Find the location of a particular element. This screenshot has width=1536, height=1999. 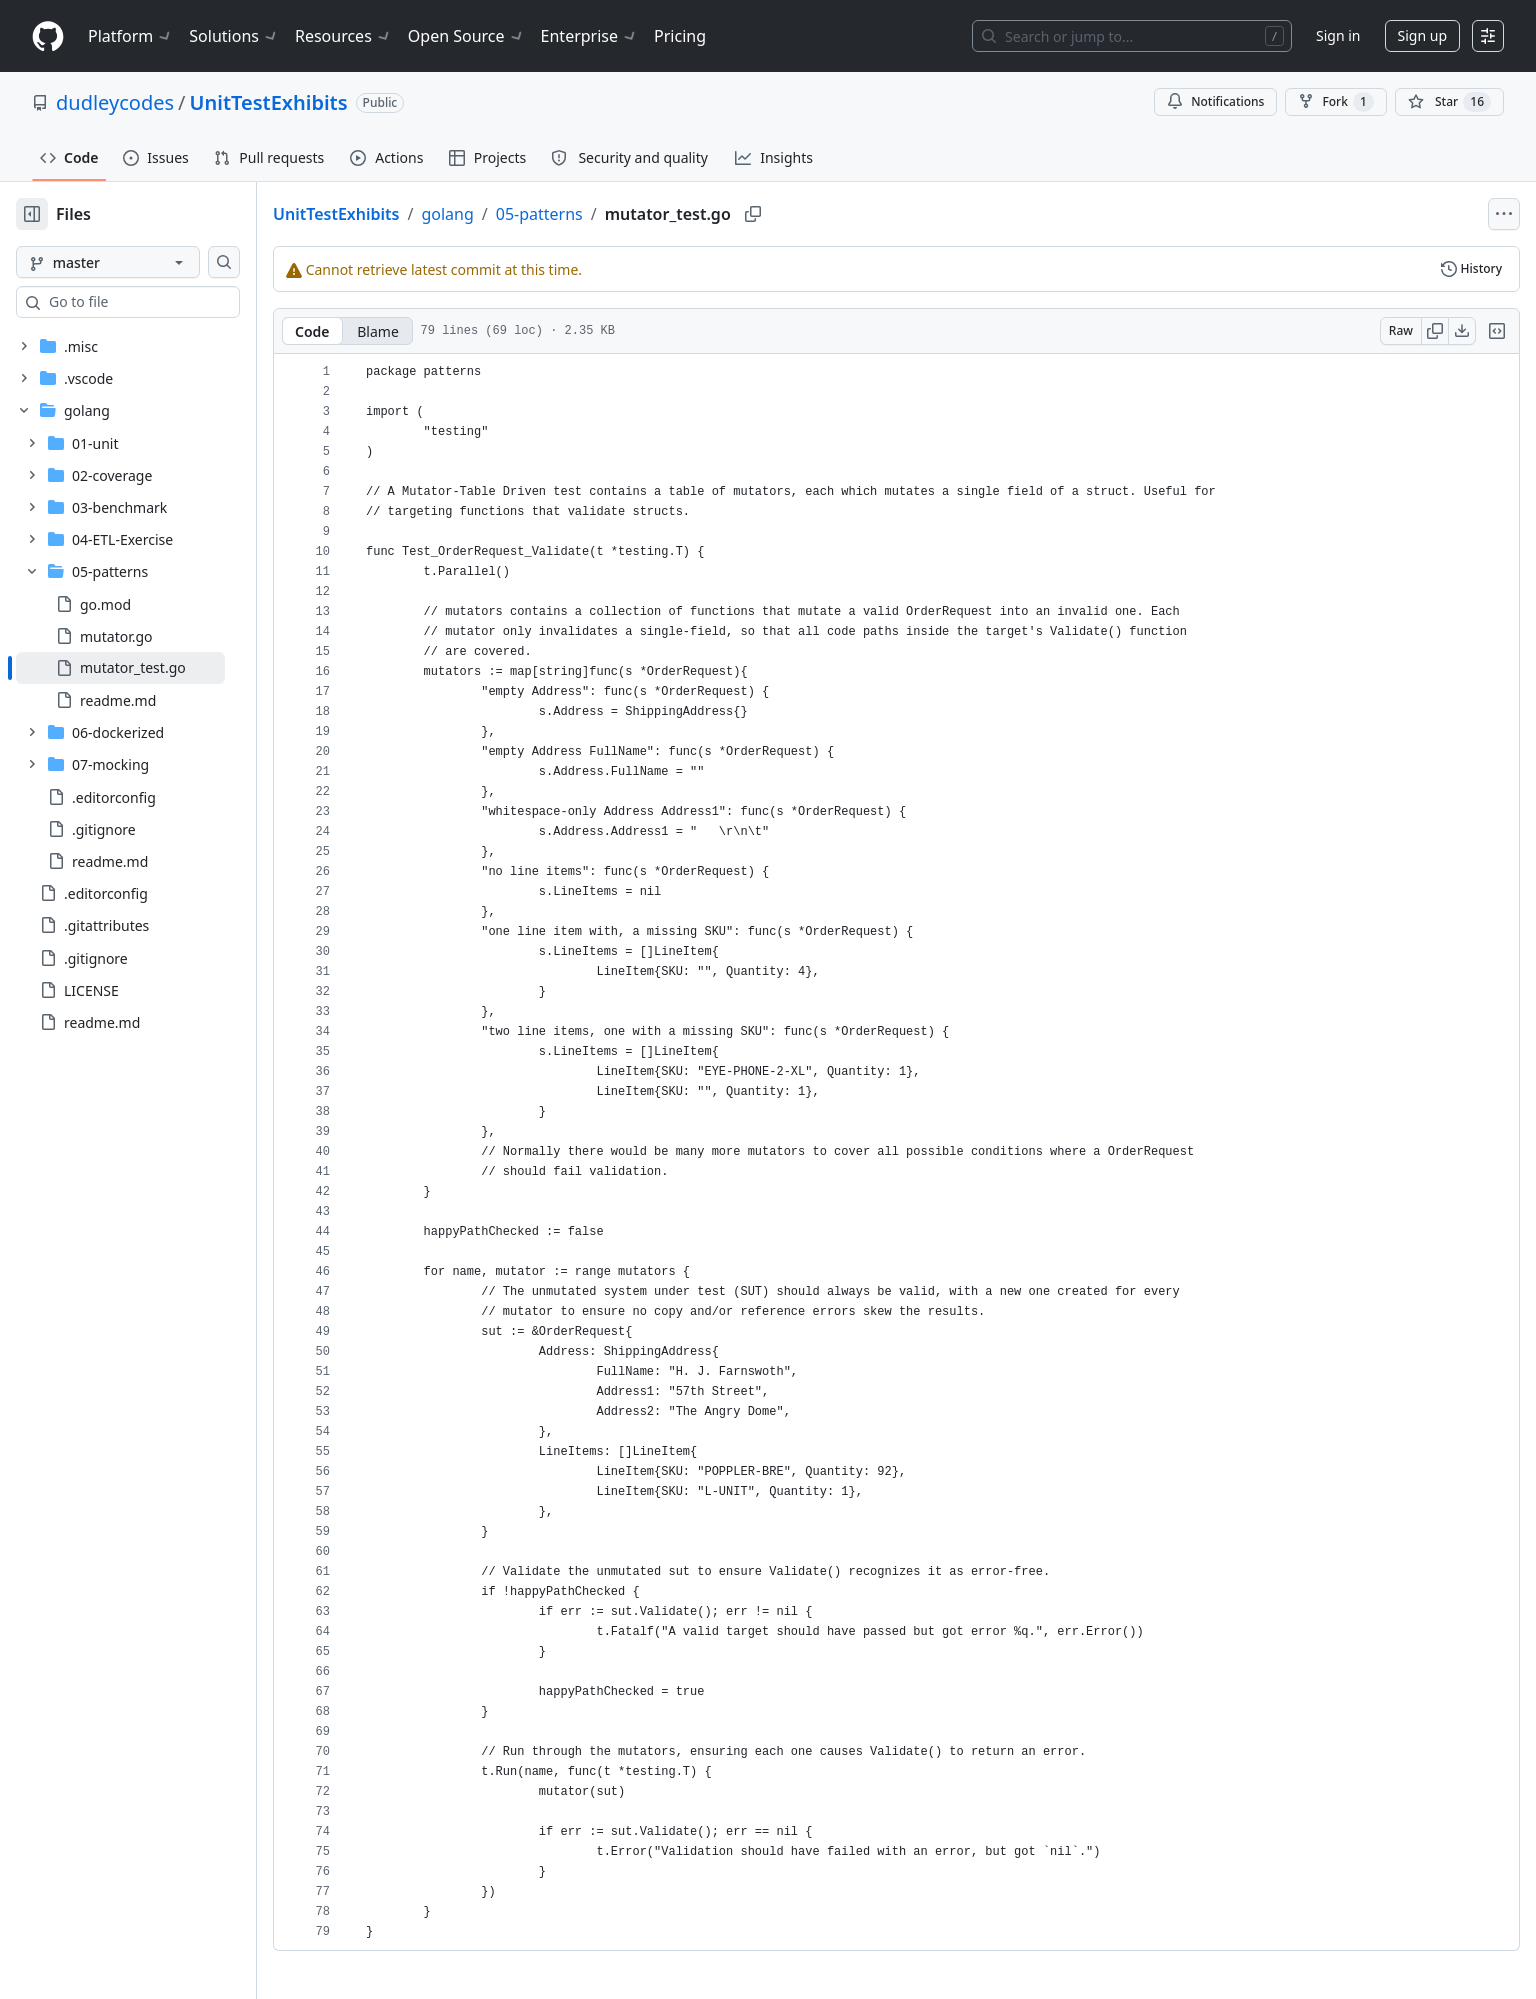

[You must be signed in to star a repository] is located at coordinates (1449, 102).